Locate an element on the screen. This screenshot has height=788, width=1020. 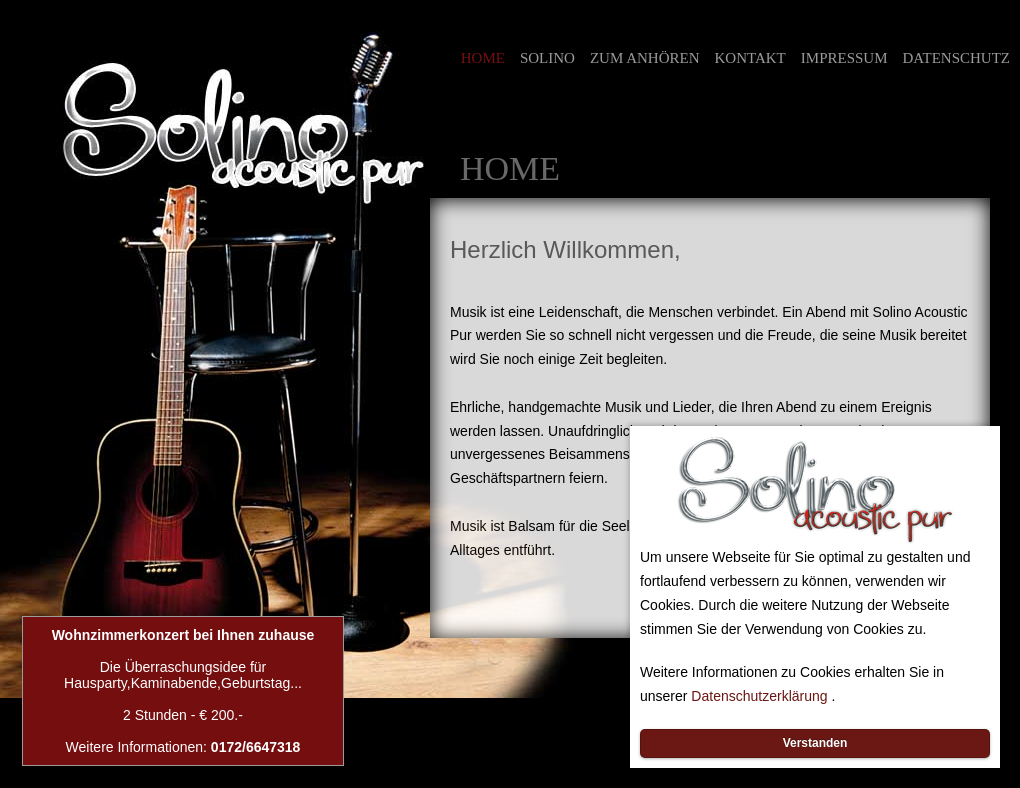
Verstanden is located at coordinates (815, 743).